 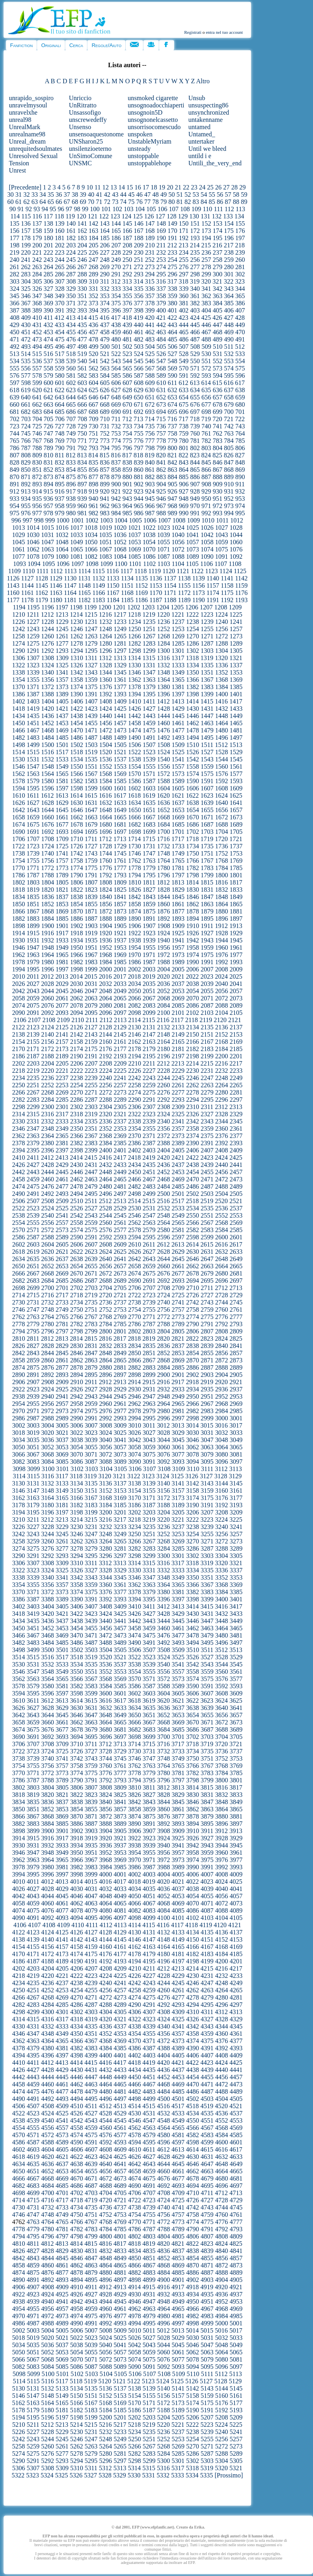 What do you see at coordinates (127, 411) in the screenshot?
I see `691` at bounding box center [127, 411].